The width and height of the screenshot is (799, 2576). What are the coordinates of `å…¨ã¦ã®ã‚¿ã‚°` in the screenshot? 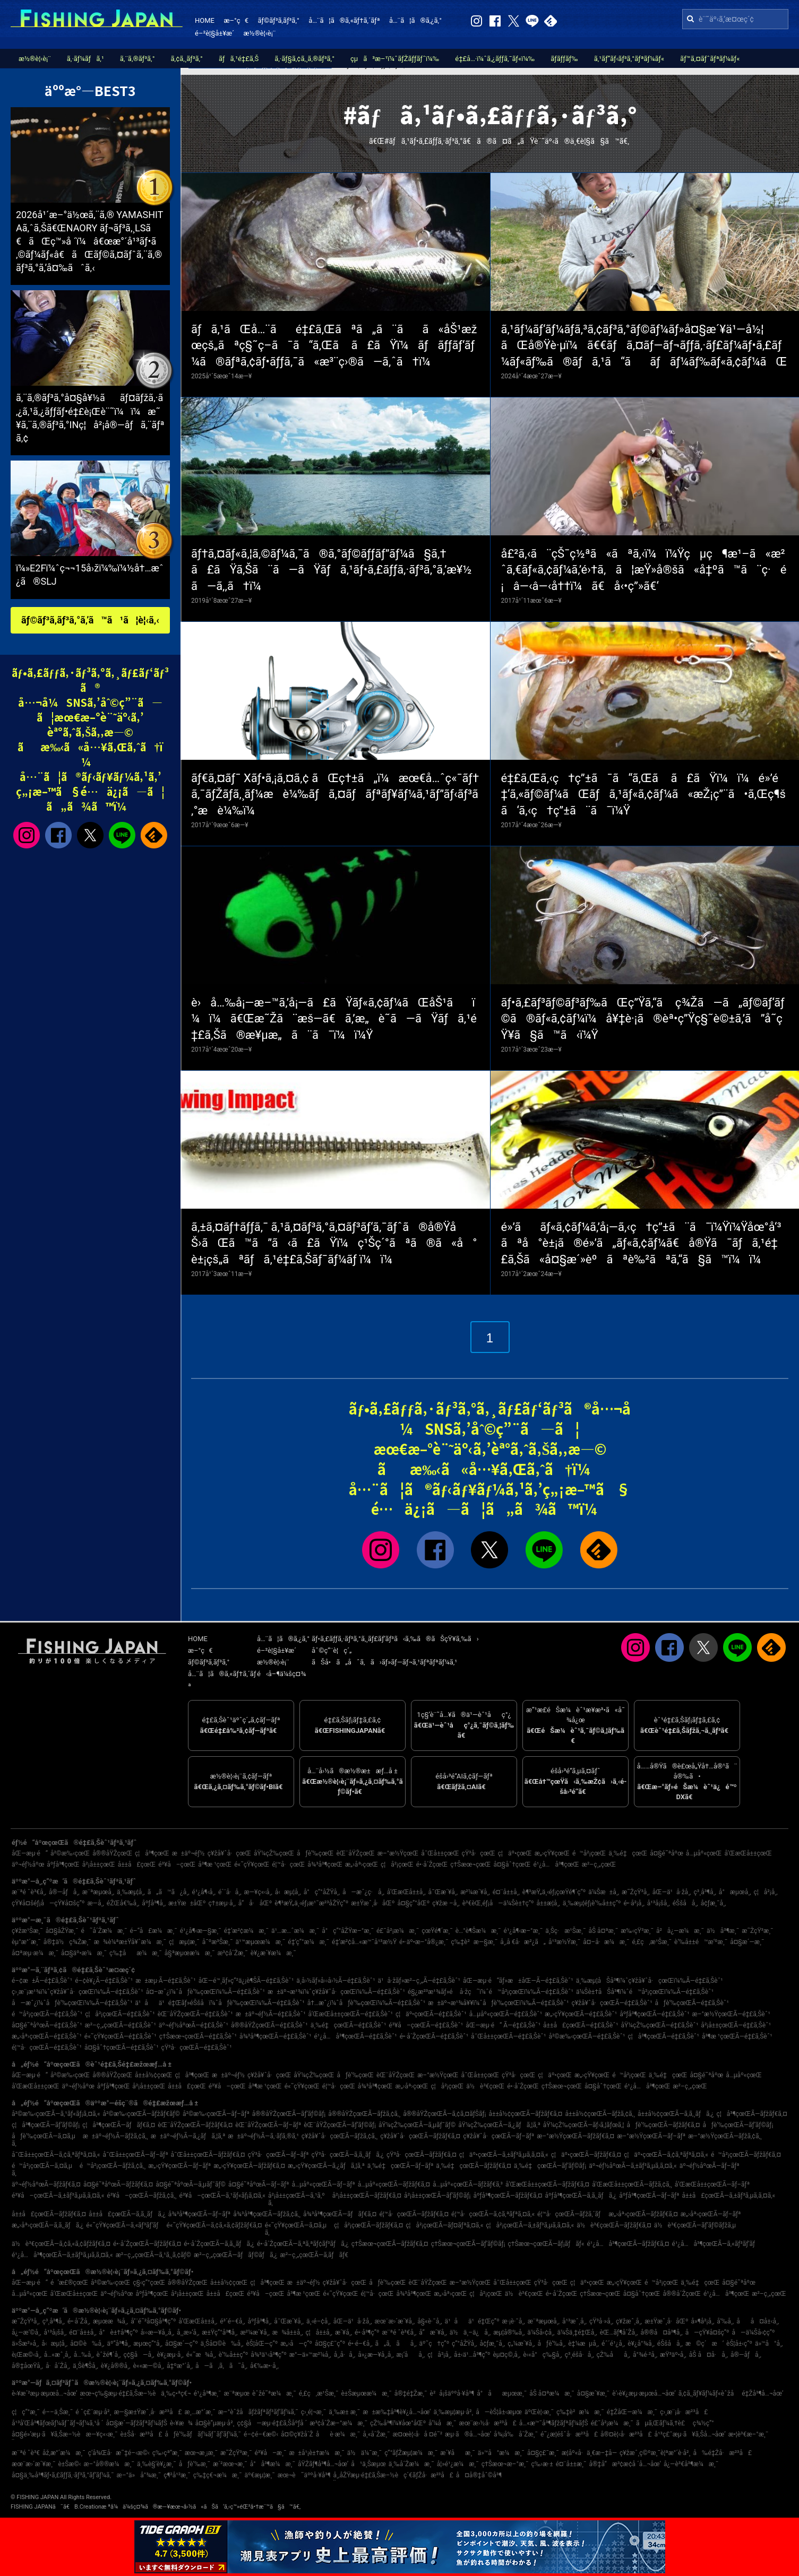 It's located at (415, 20).